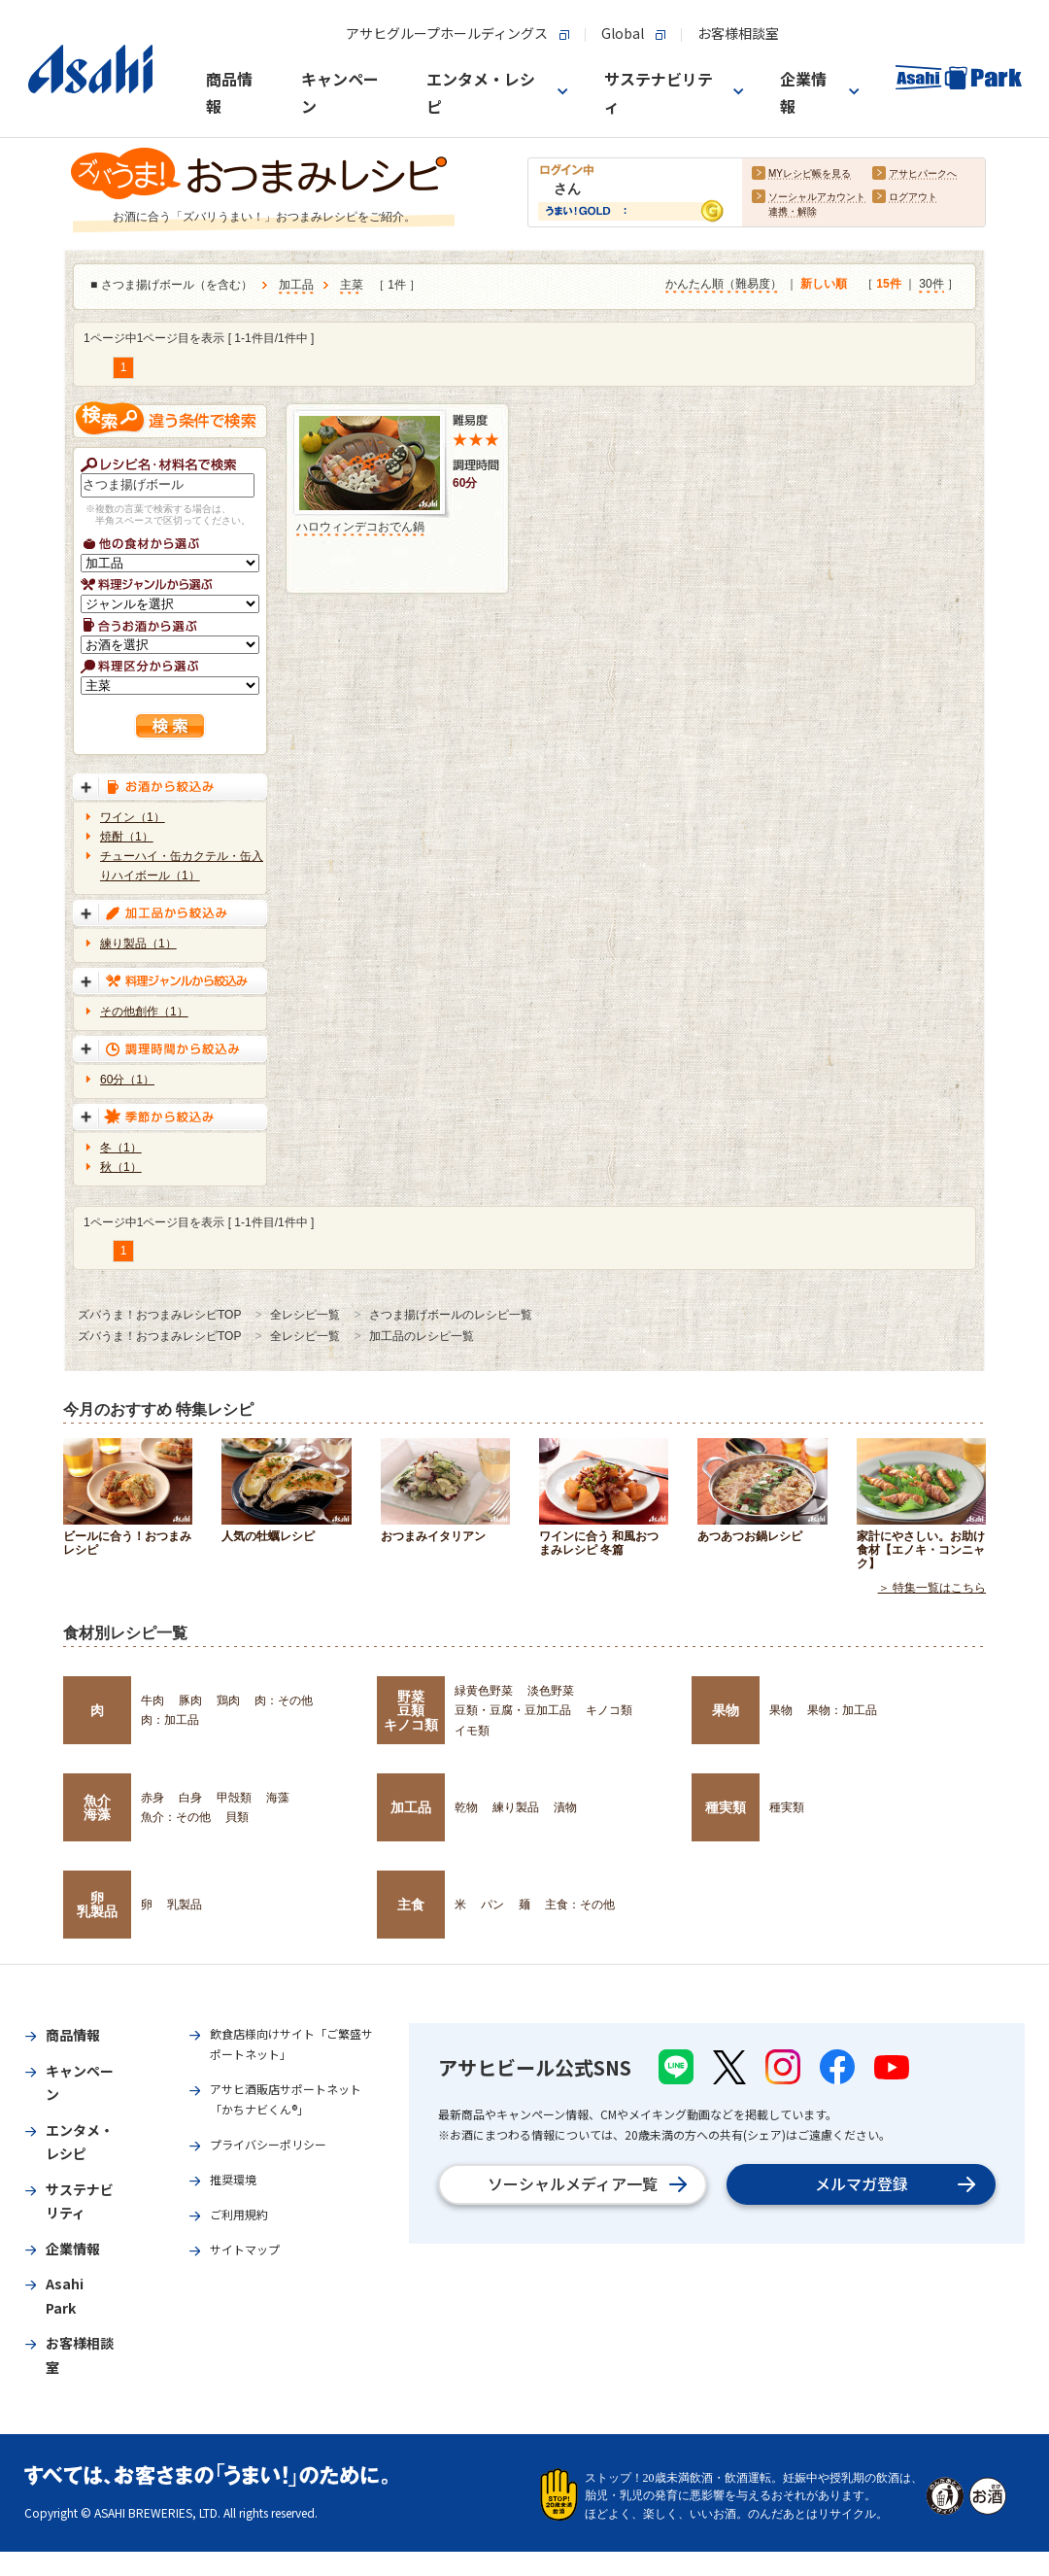 Image resolution: width=1049 pixels, height=2576 pixels. What do you see at coordinates (283, 1700) in the screenshot?
I see `肉：その他` at bounding box center [283, 1700].